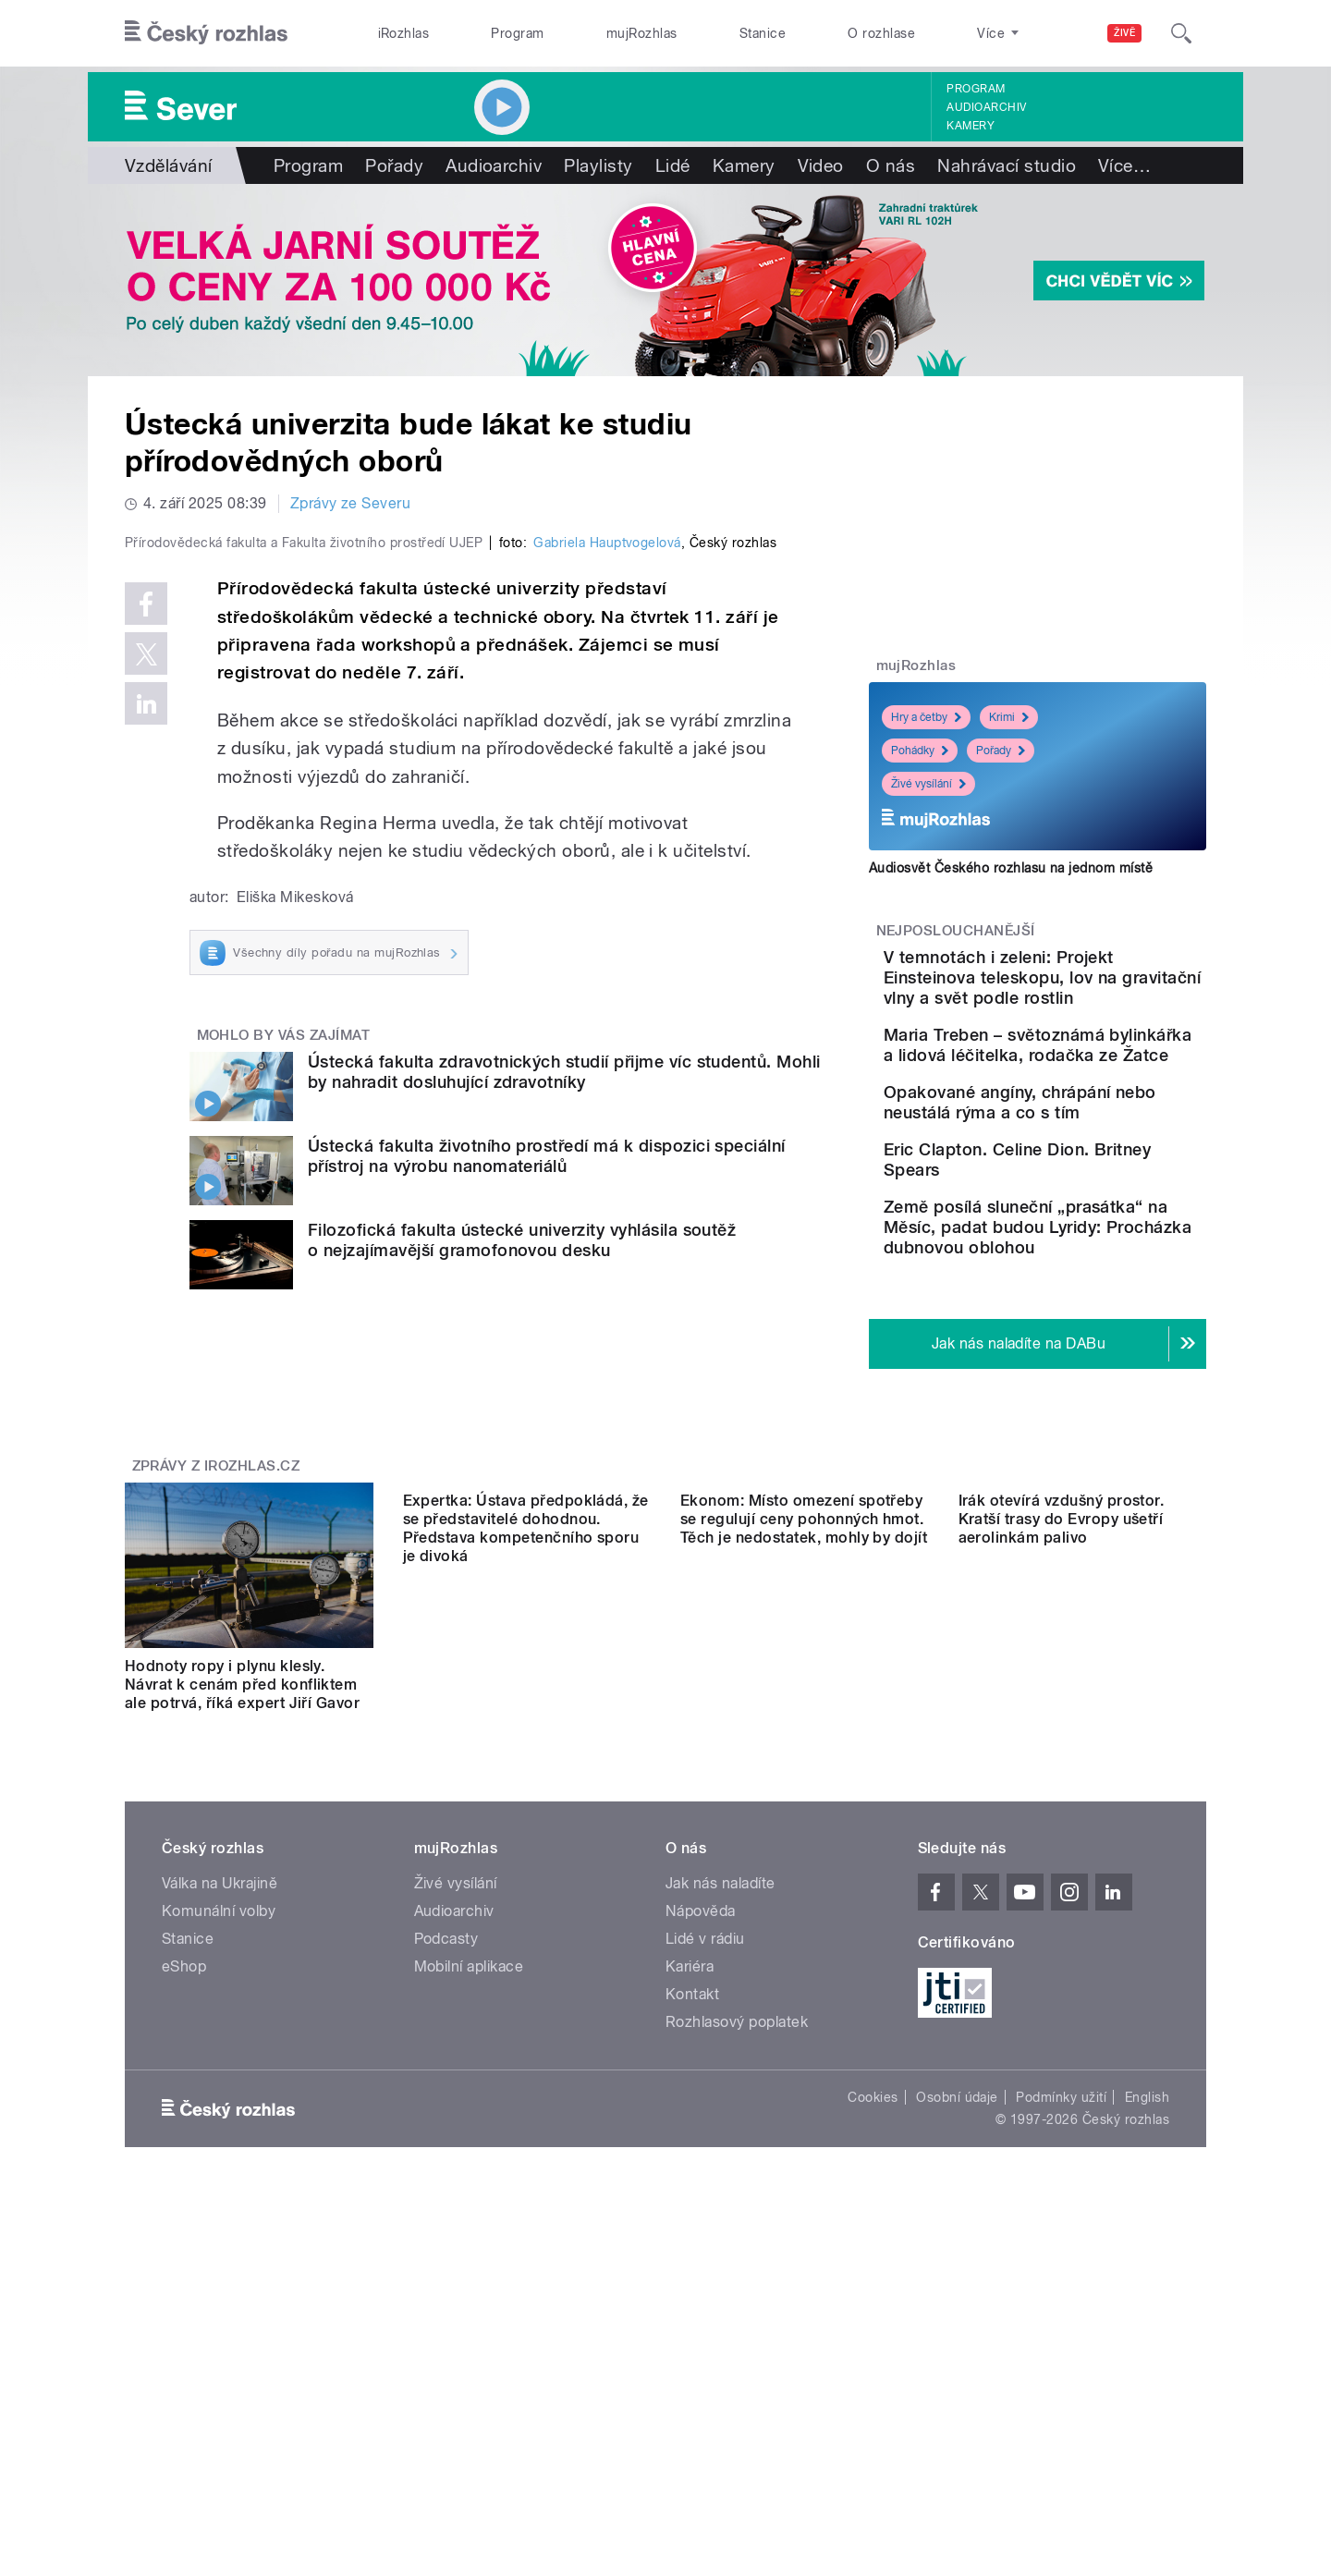  Describe the element at coordinates (692, 2295) in the screenshot. I see `Kontakt` at that location.